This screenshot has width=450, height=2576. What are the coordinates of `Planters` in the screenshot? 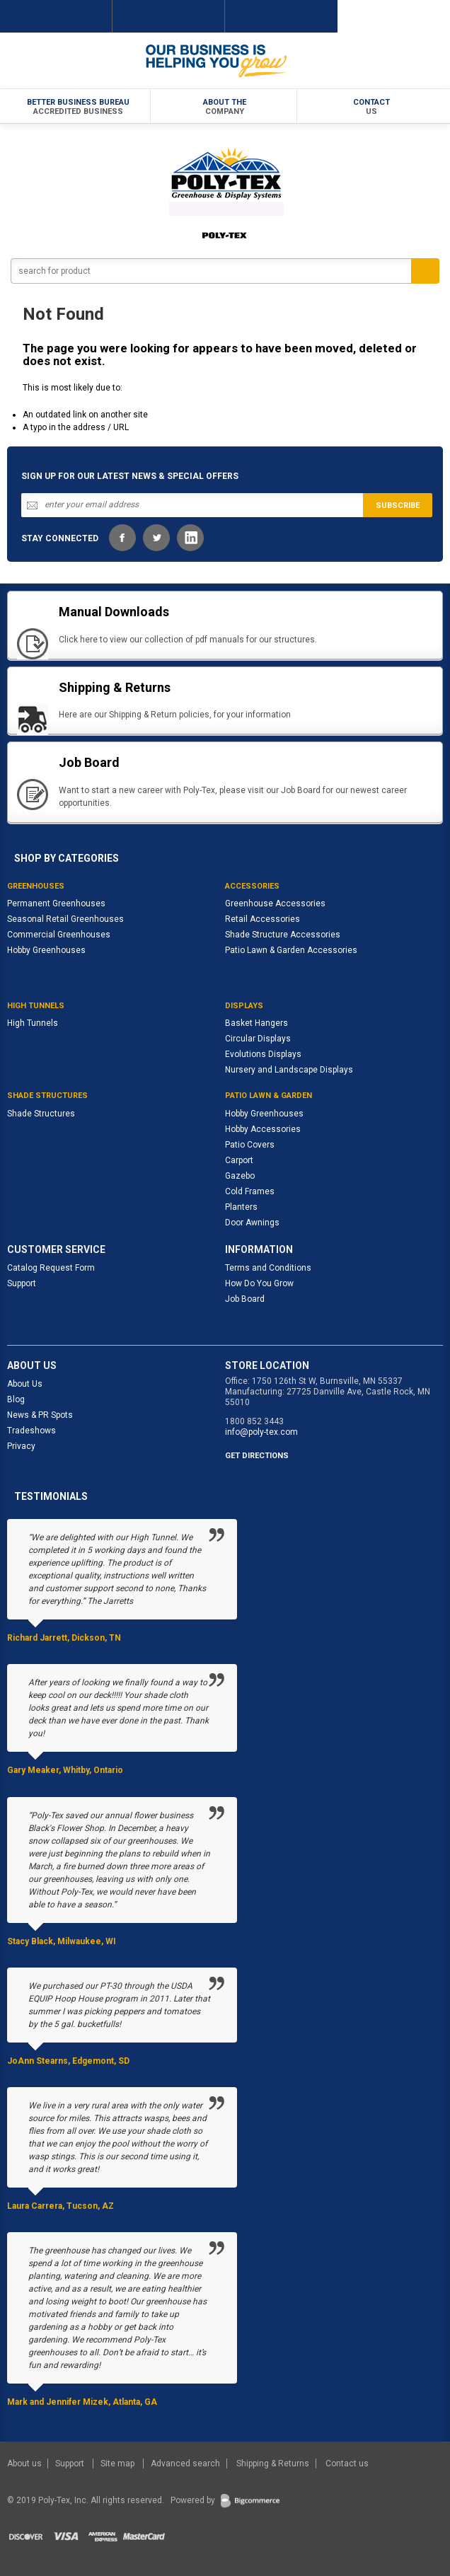 It's located at (241, 1207).